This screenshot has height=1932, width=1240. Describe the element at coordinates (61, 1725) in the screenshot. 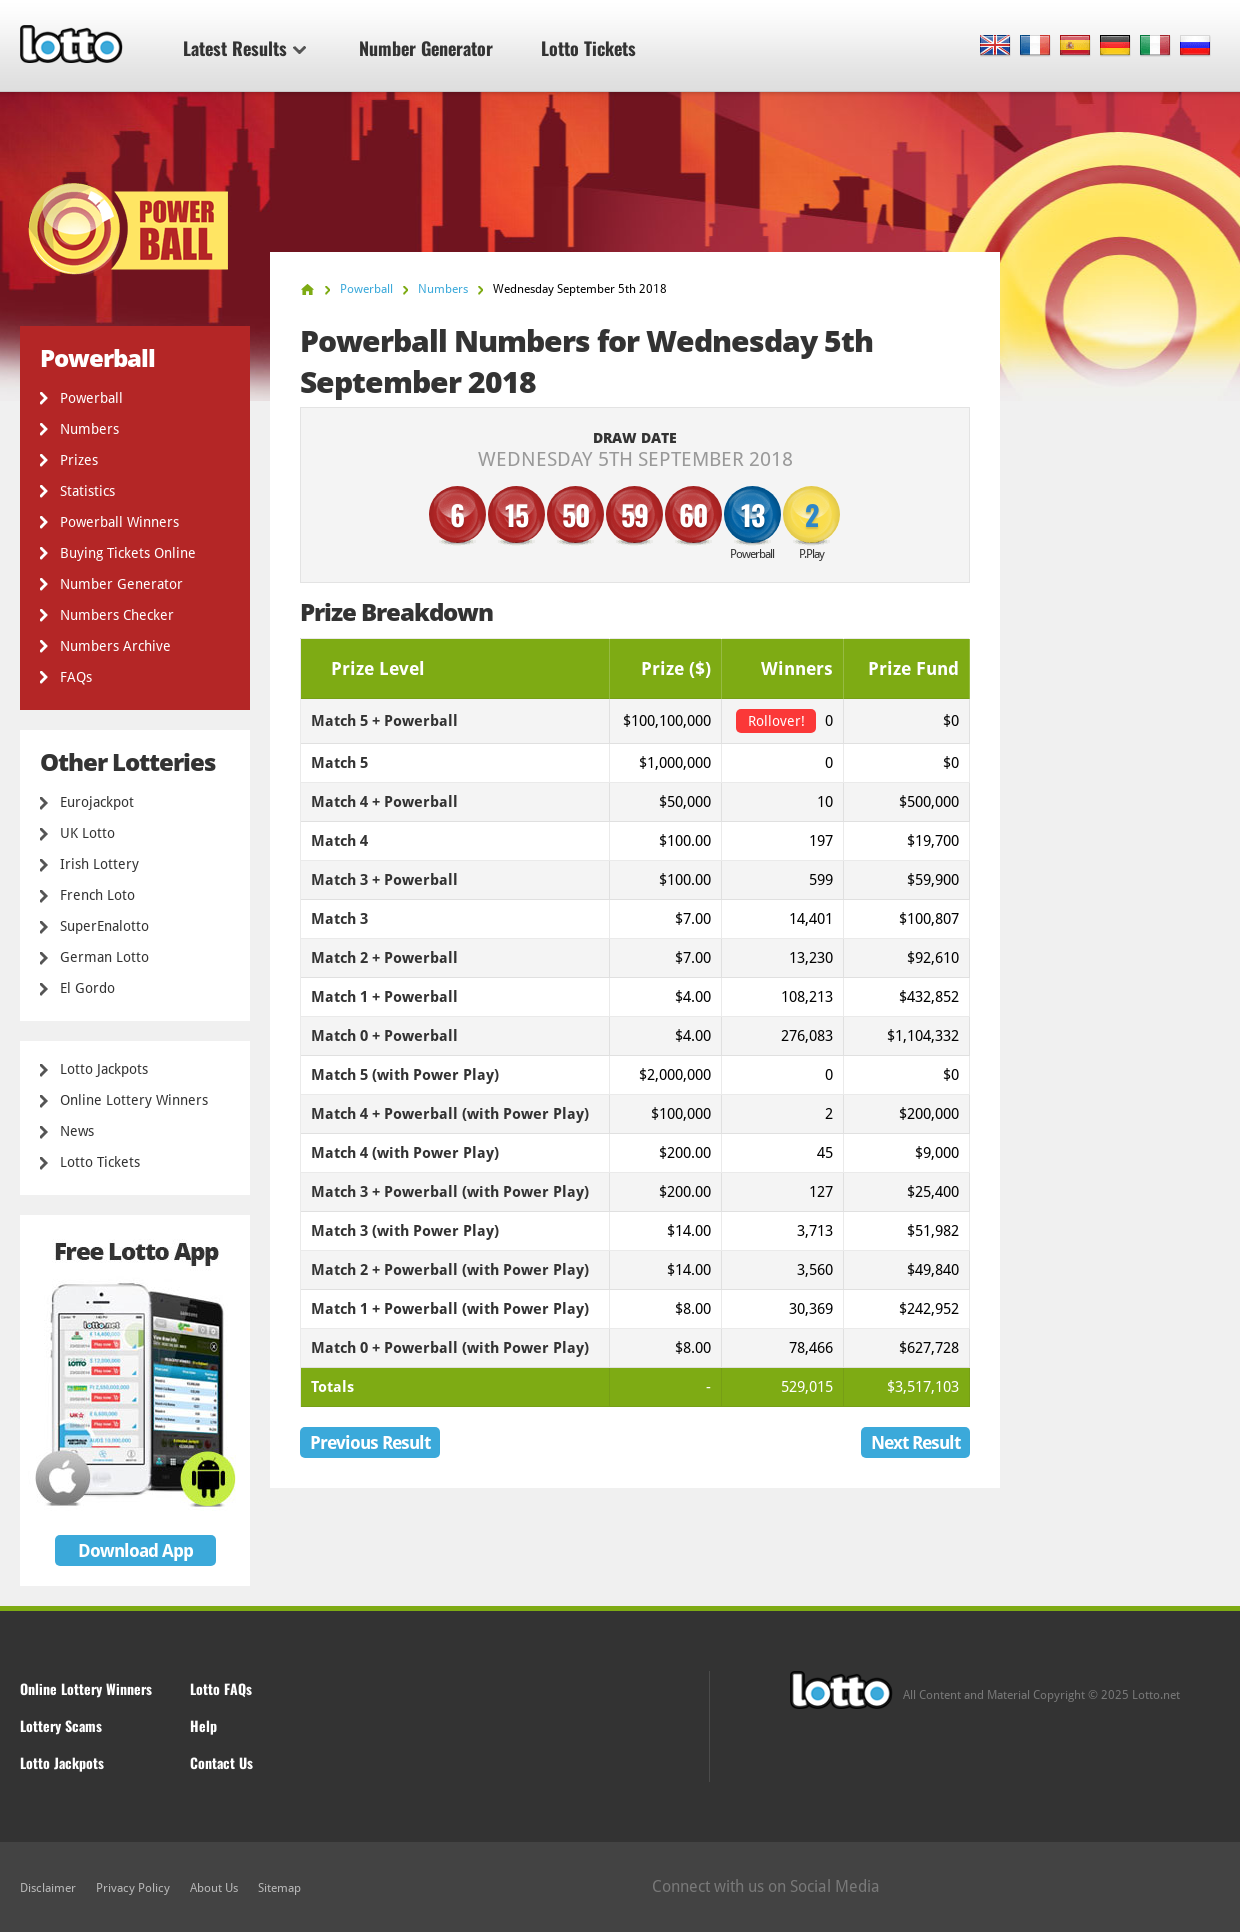

I see `Lottery Scams` at that location.